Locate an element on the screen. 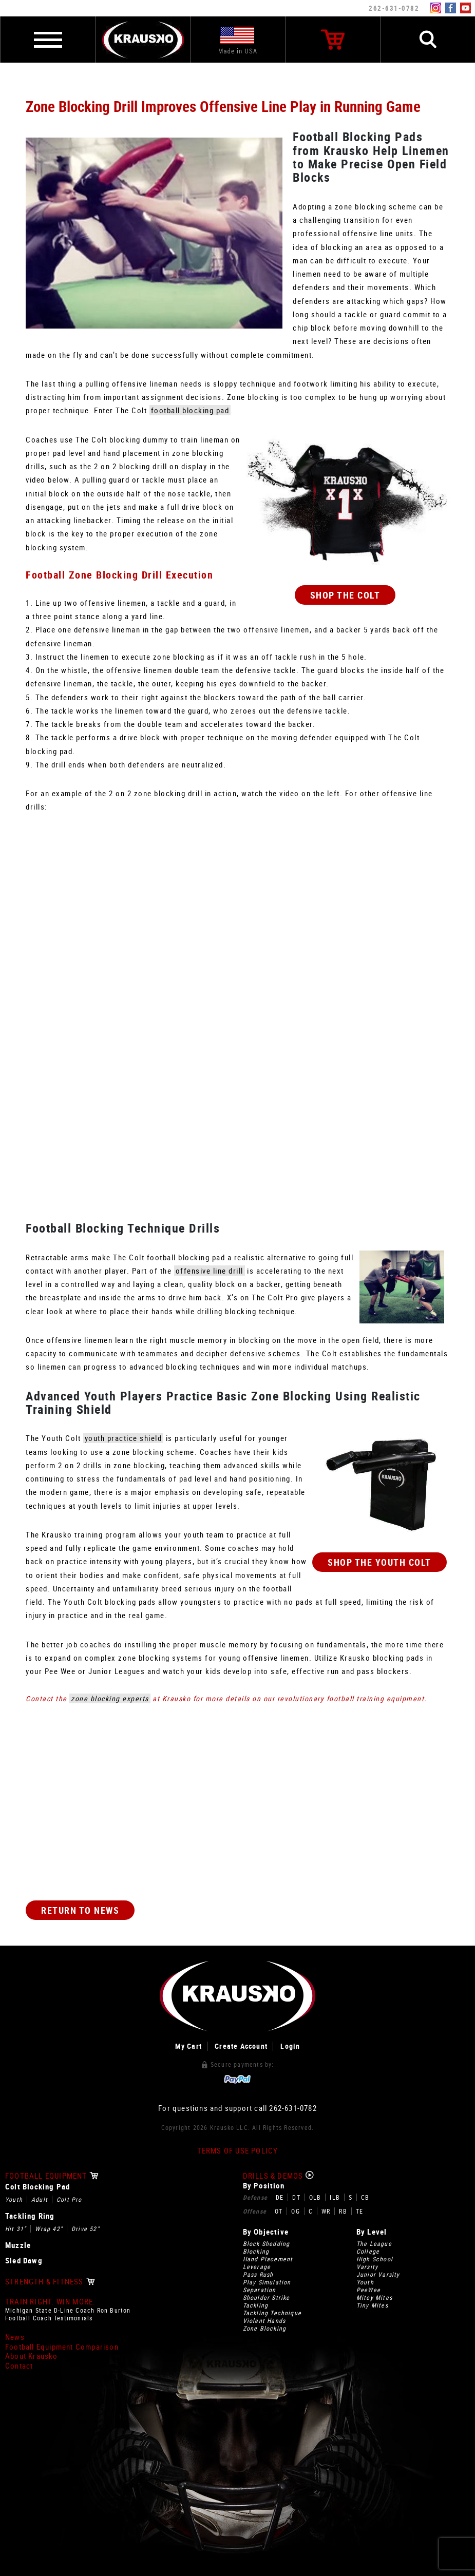 The image size is (475, 2576). Mitey Mites is located at coordinates (374, 2297).